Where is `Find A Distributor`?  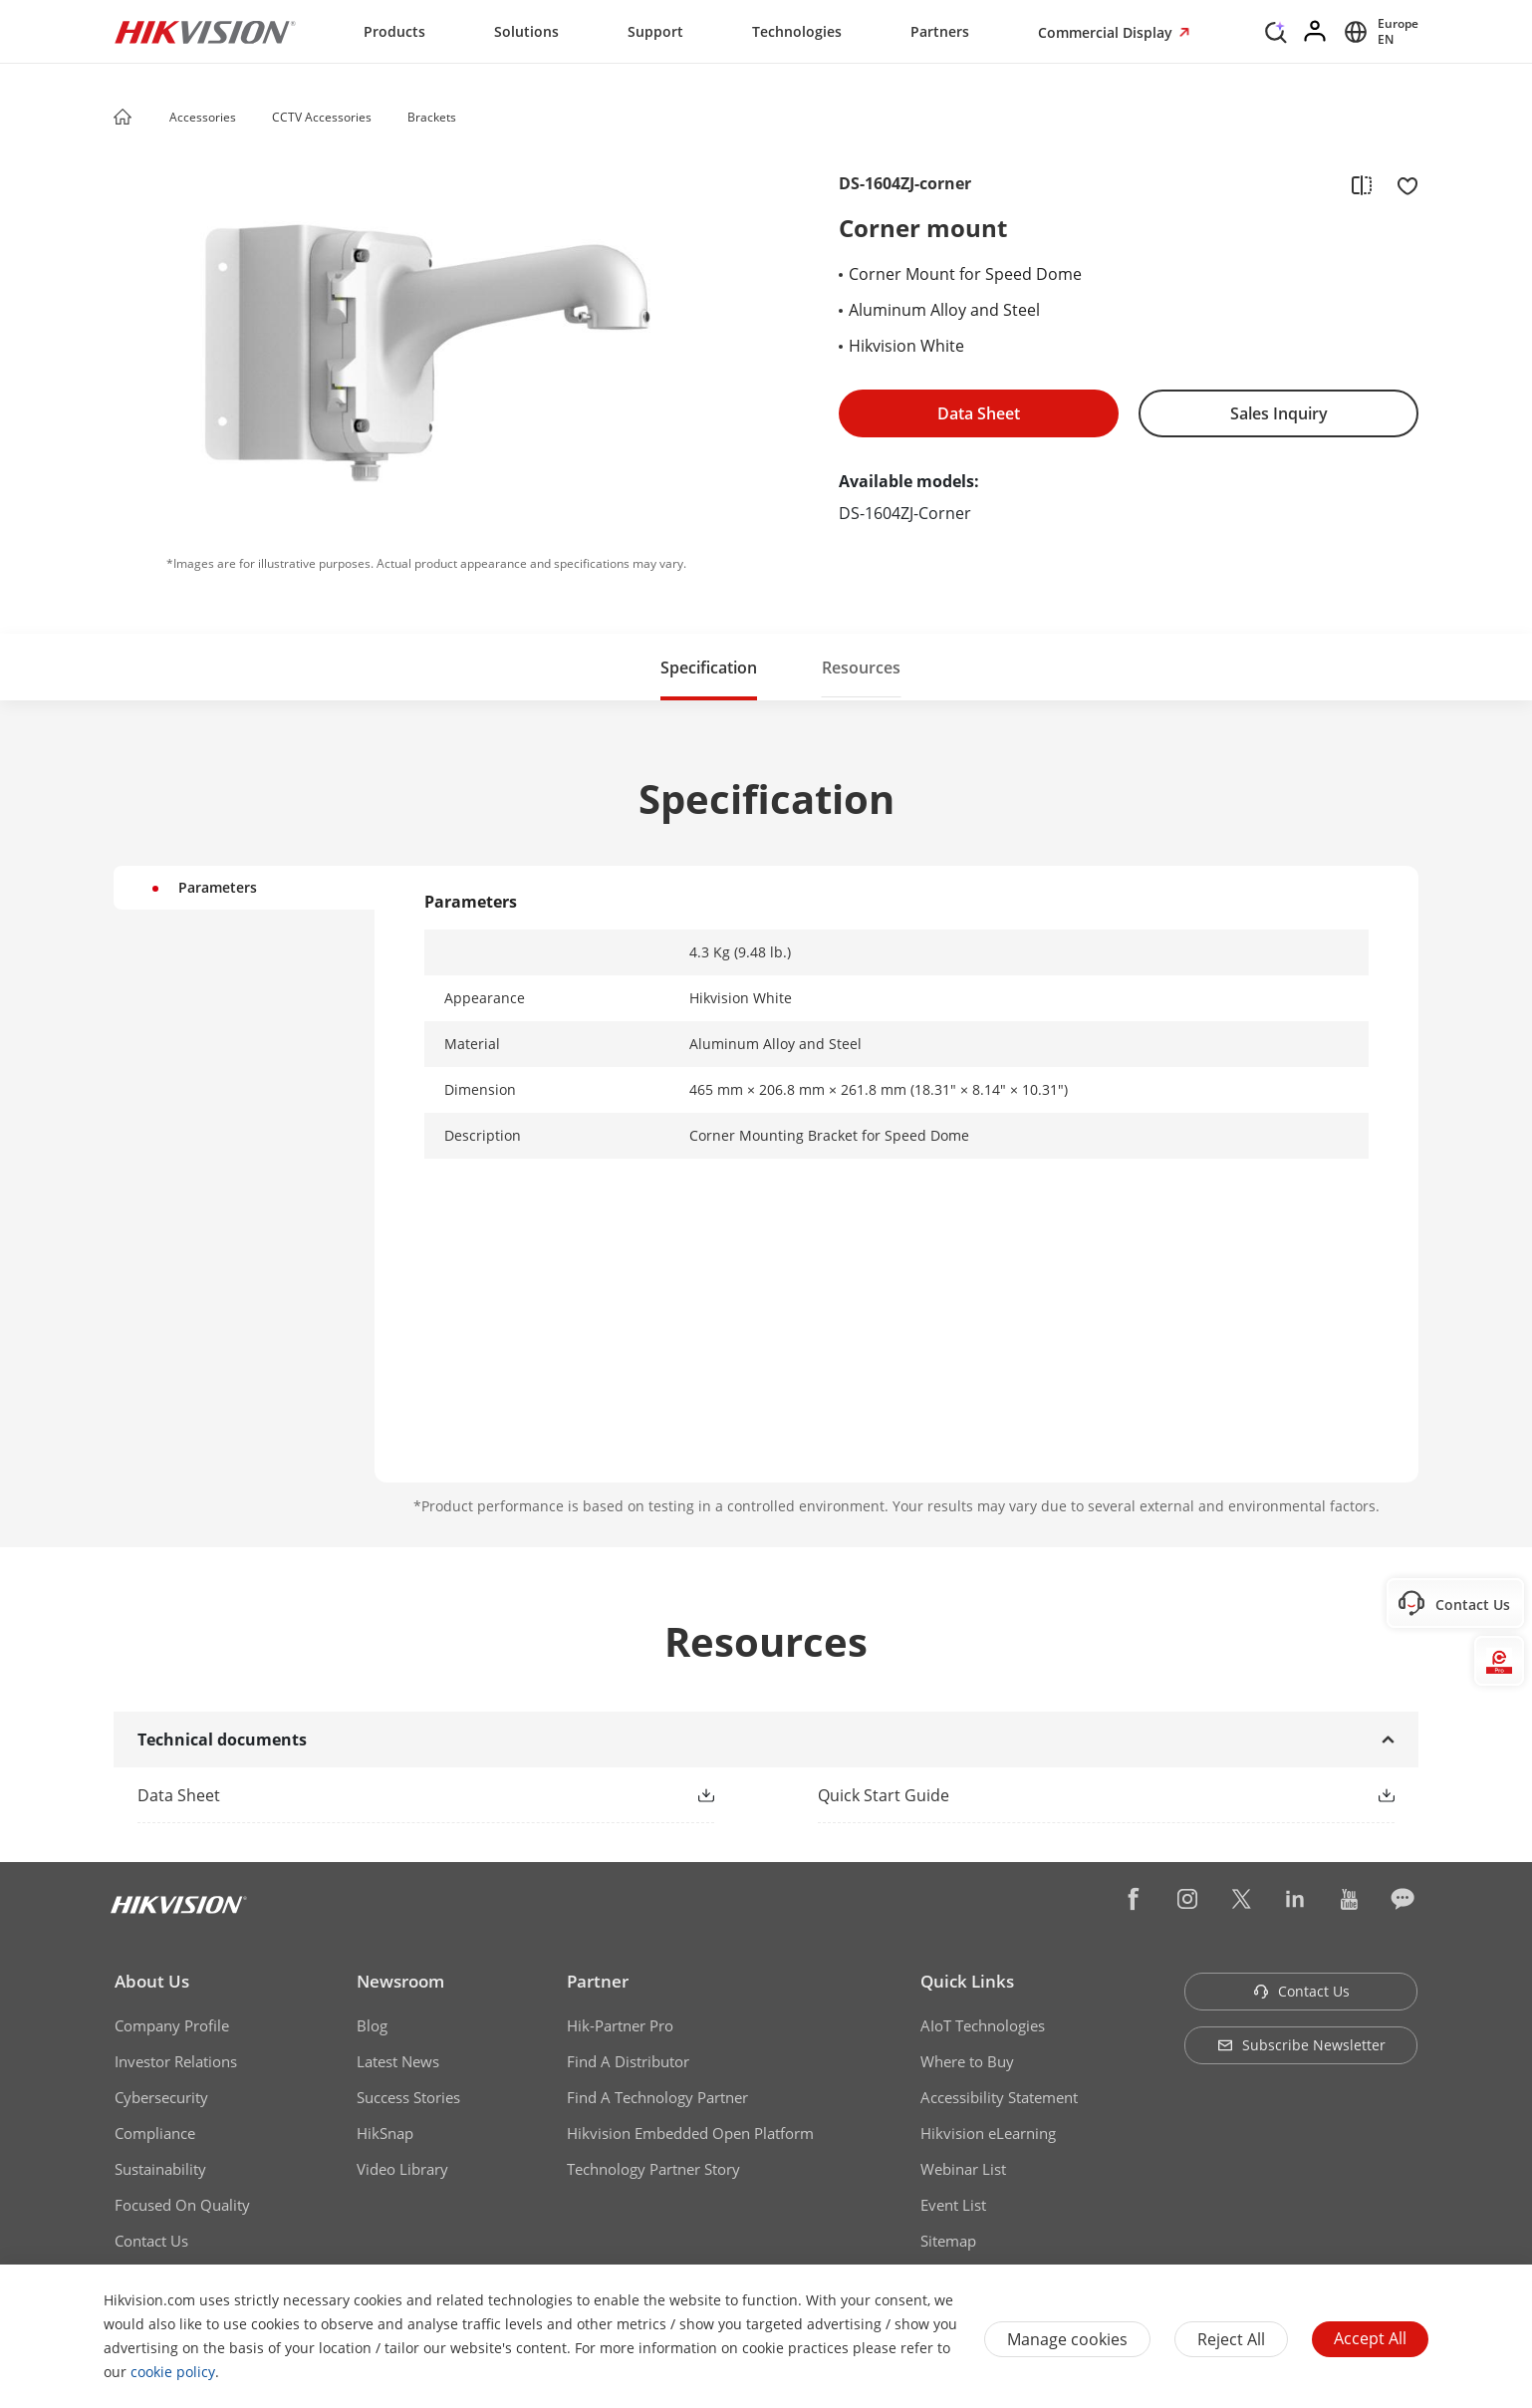
Find A Distributor is located at coordinates (628, 2061).